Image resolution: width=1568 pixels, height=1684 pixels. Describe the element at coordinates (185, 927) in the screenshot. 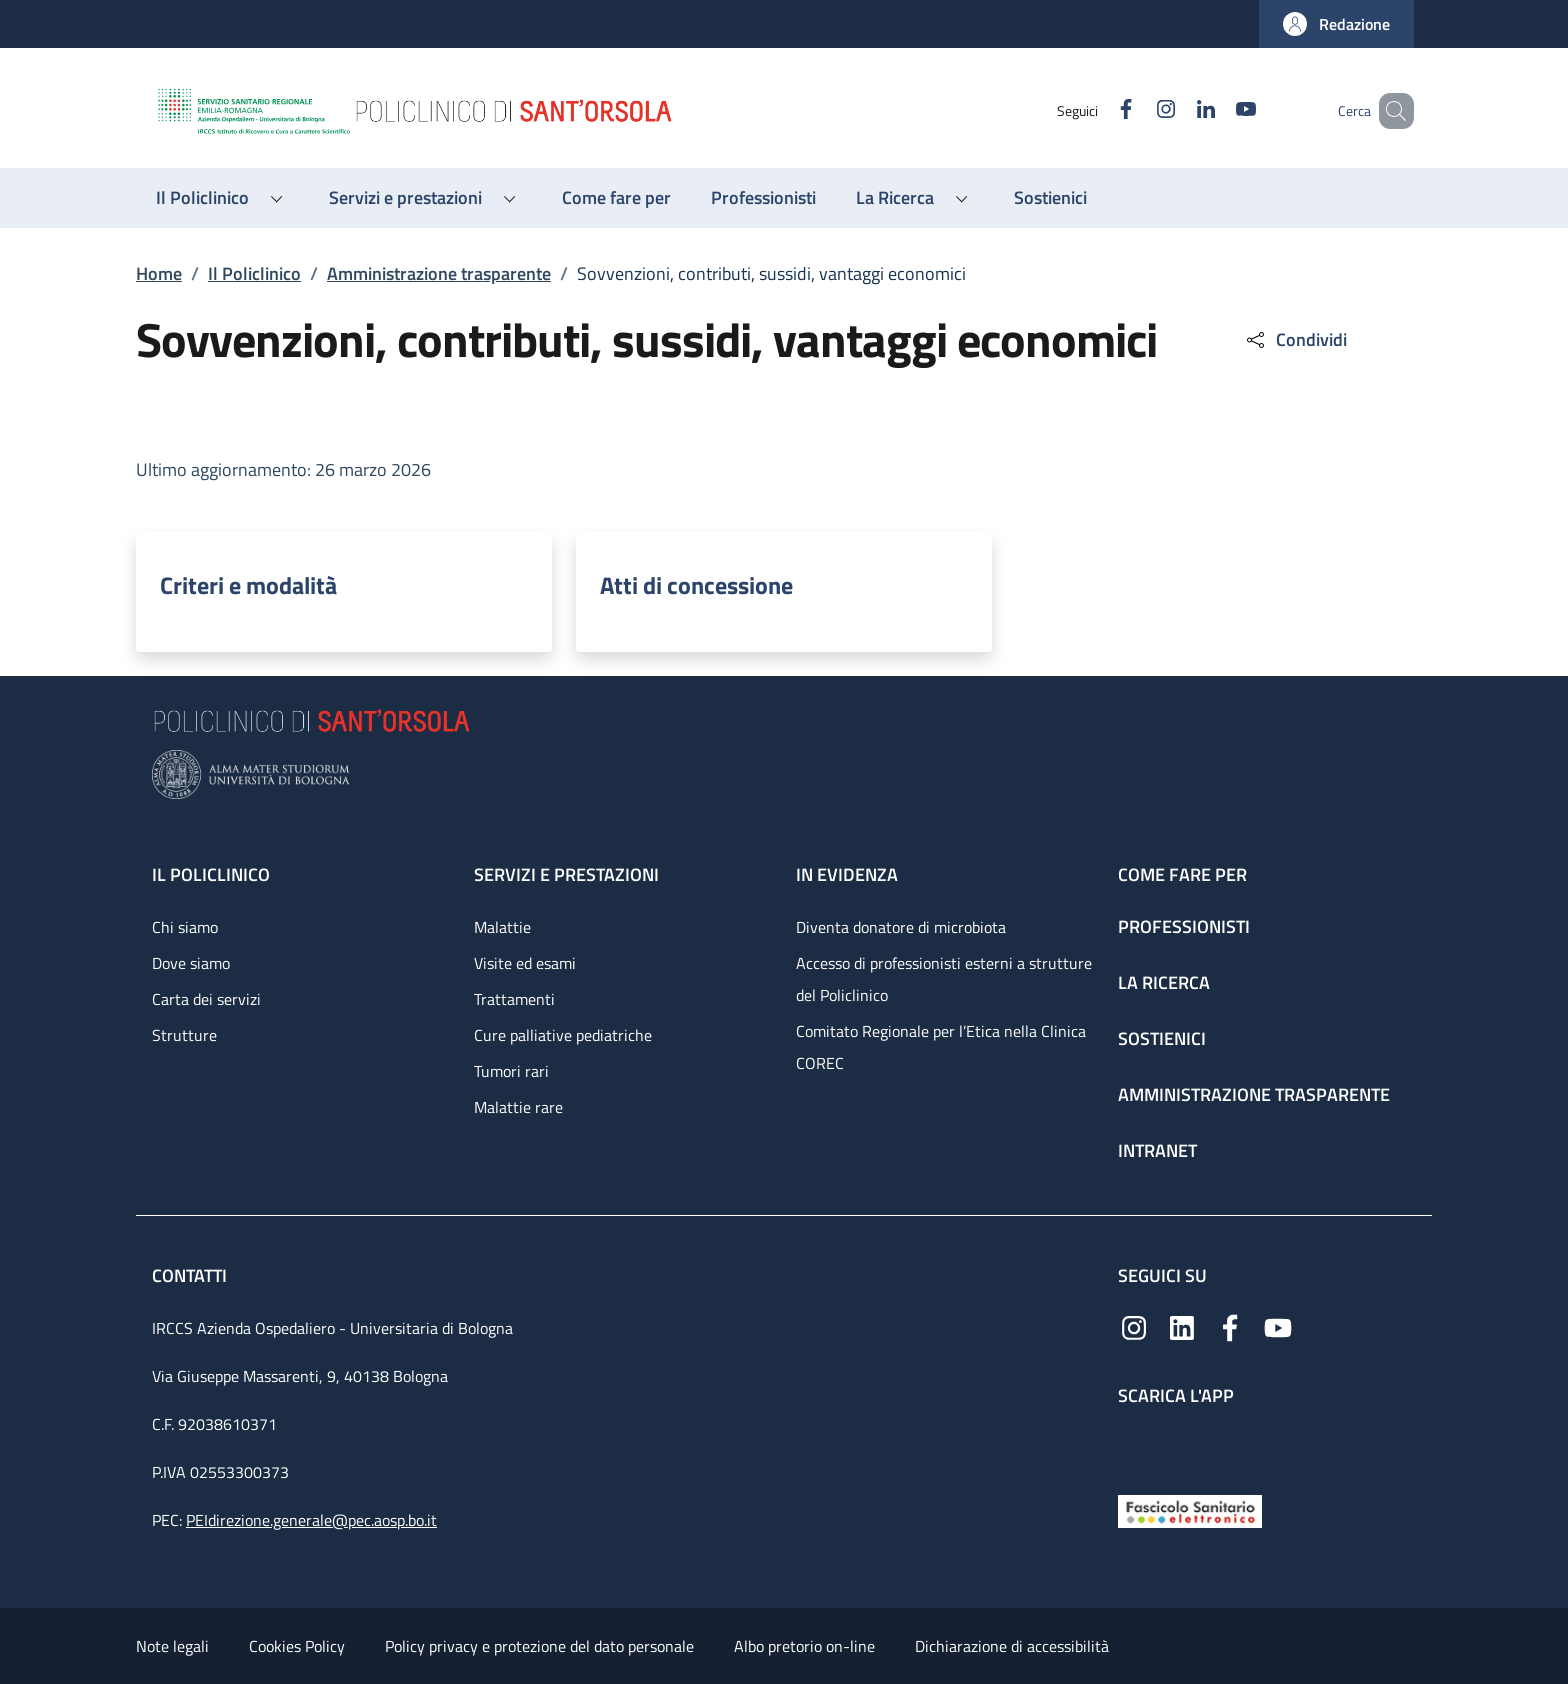

I see `Chi siamo [Chi siamo - link footer]` at that location.